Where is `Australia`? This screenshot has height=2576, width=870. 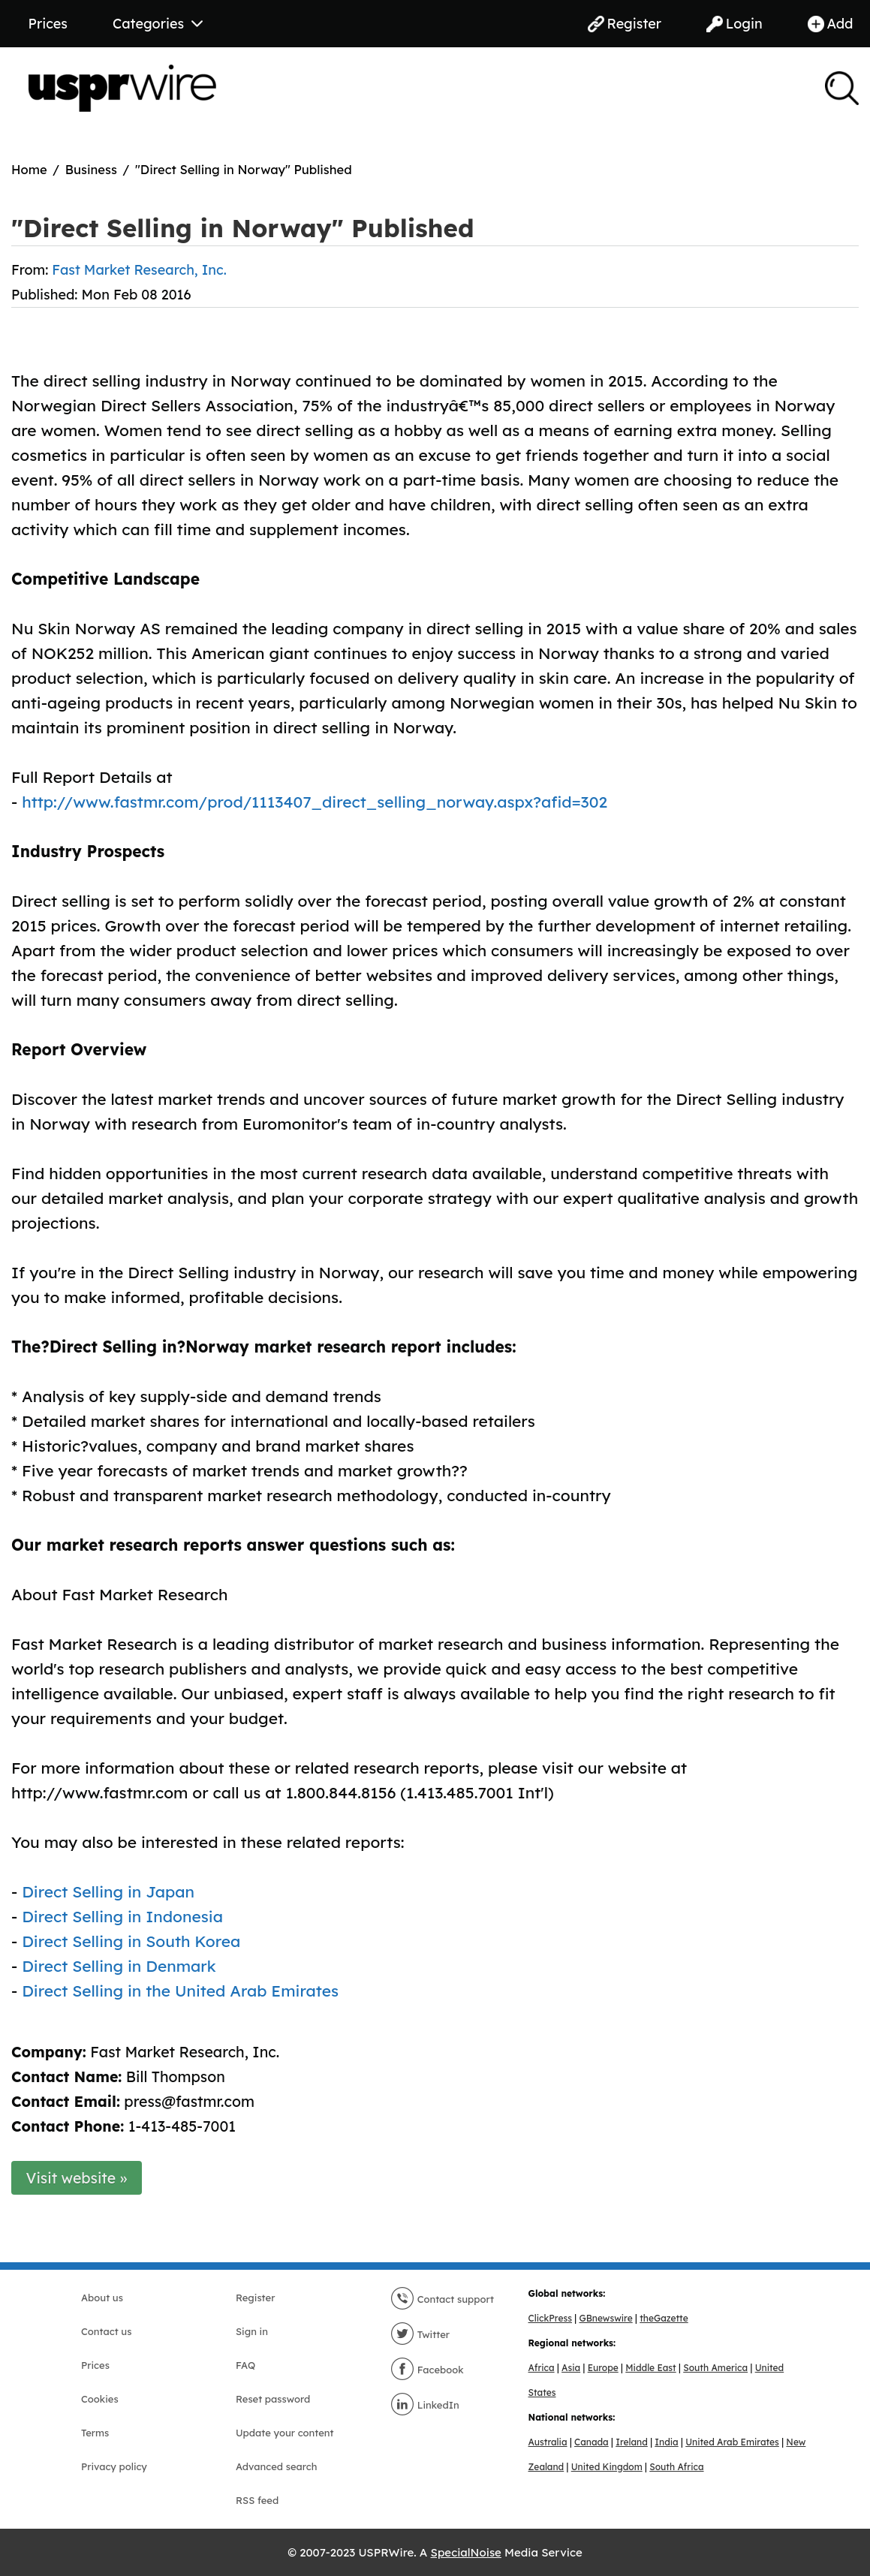 Australia is located at coordinates (547, 2442).